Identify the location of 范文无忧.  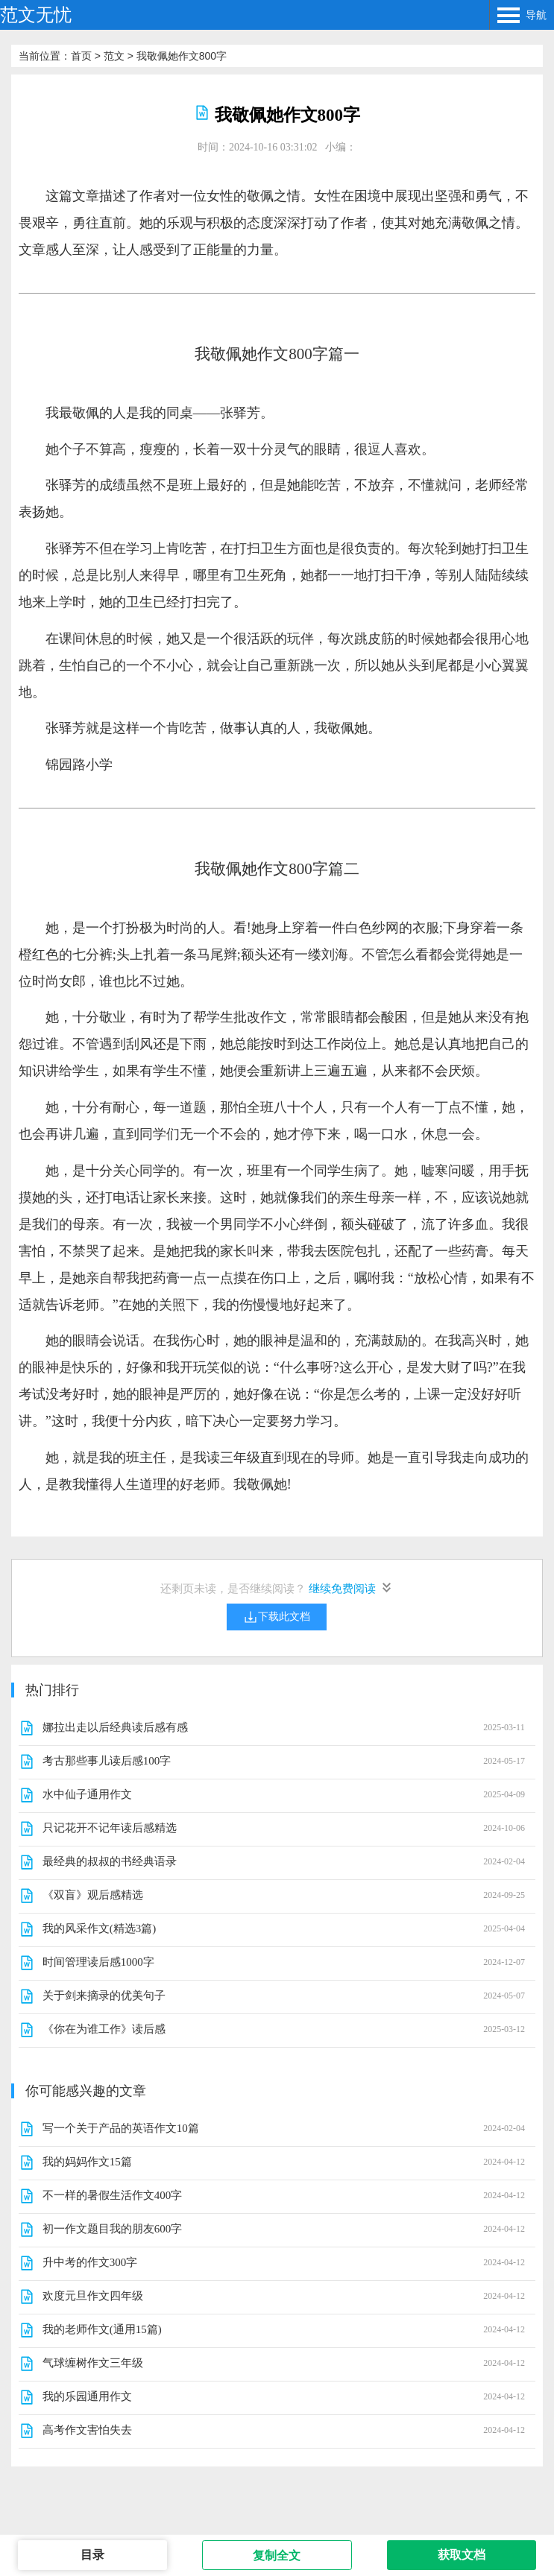
(36, 14).